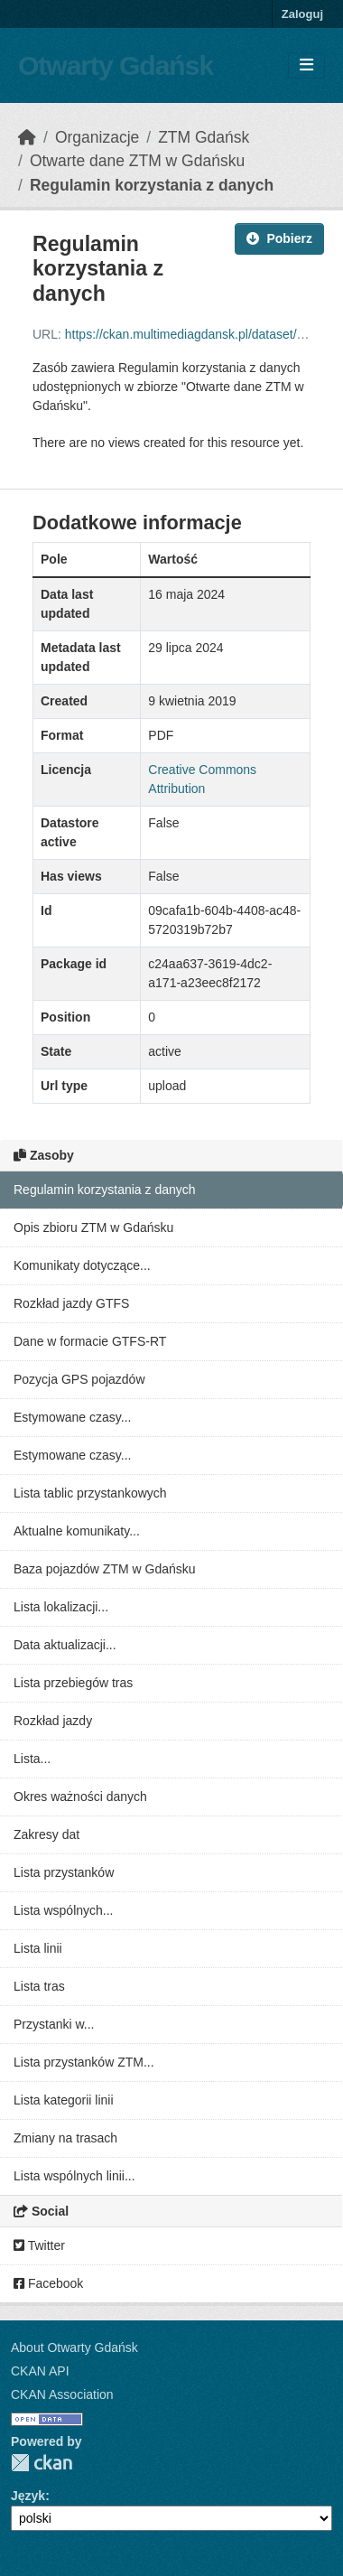 Image resolution: width=343 pixels, height=2576 pixels. What do you see at coordinates (84, 2062) in the screenshot?
I see `Lista przystanków ZTM...` at bounding box center [84, 2062].